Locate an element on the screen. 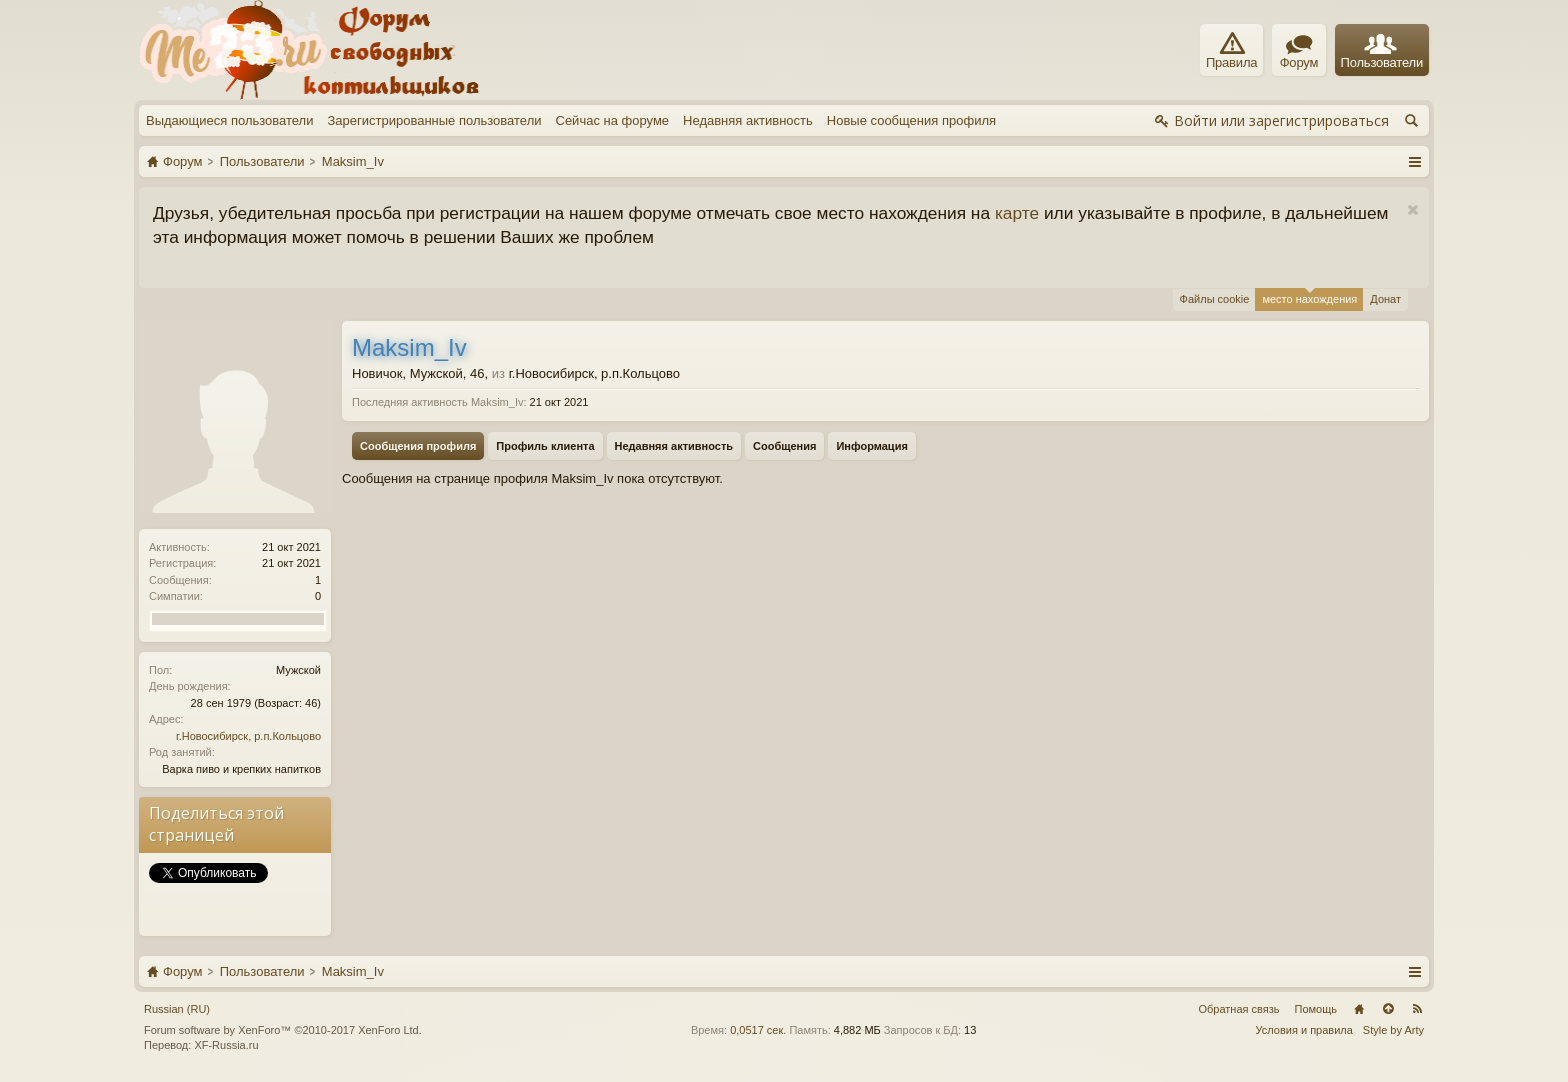 The image size is (1568, 1082). Сообщения профиля is located at coordinates (418, 446).